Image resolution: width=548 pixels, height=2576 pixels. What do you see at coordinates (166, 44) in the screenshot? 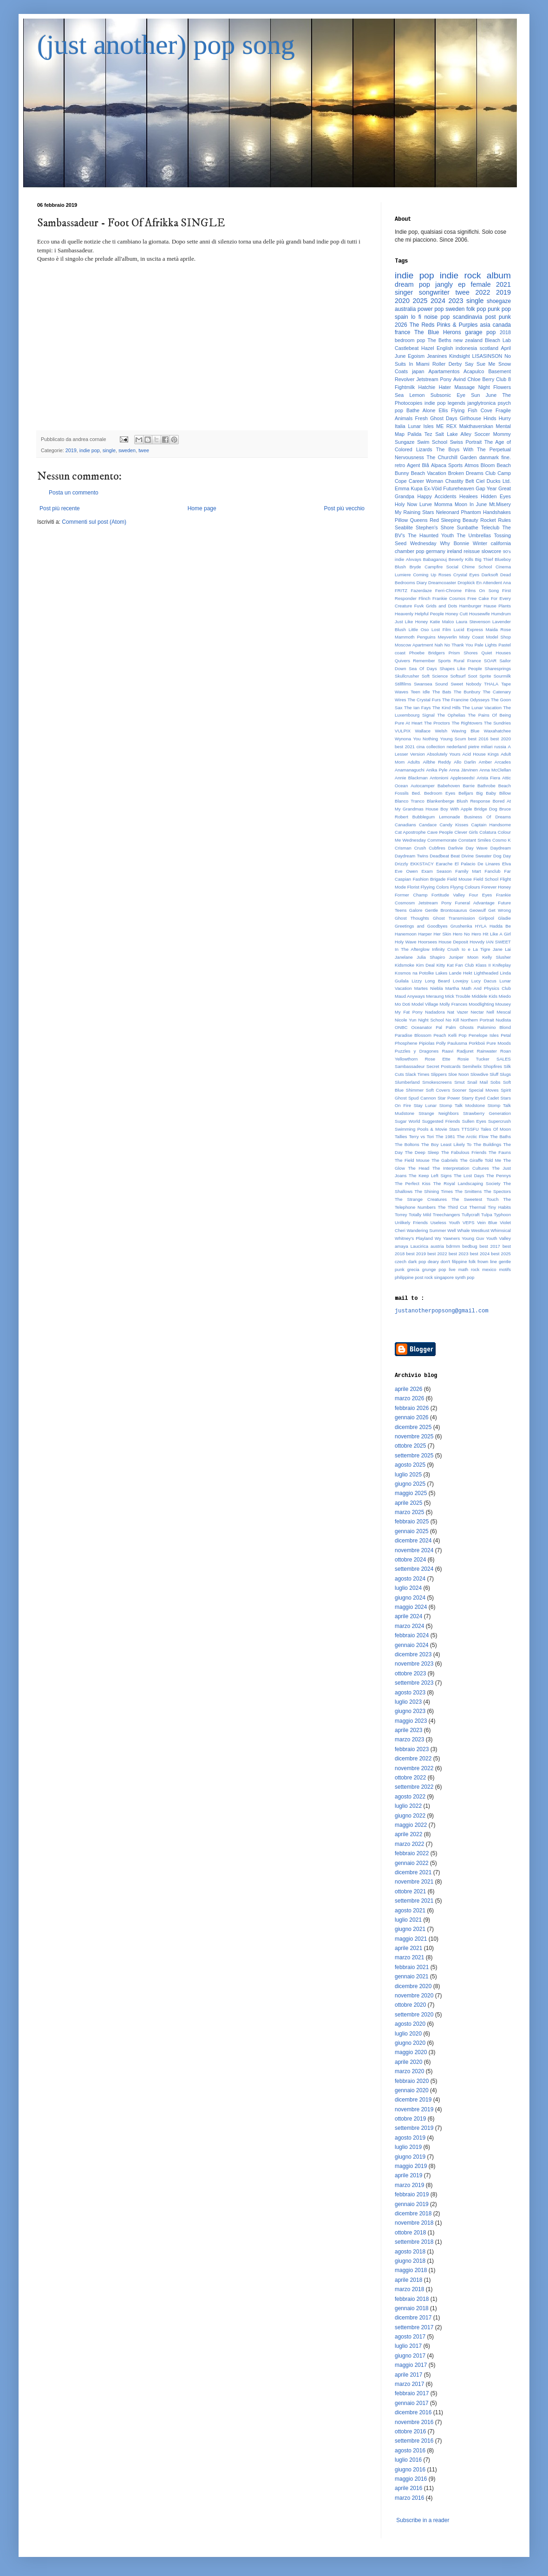
I see `(just another) pop song` at bounding box center [166, 44].